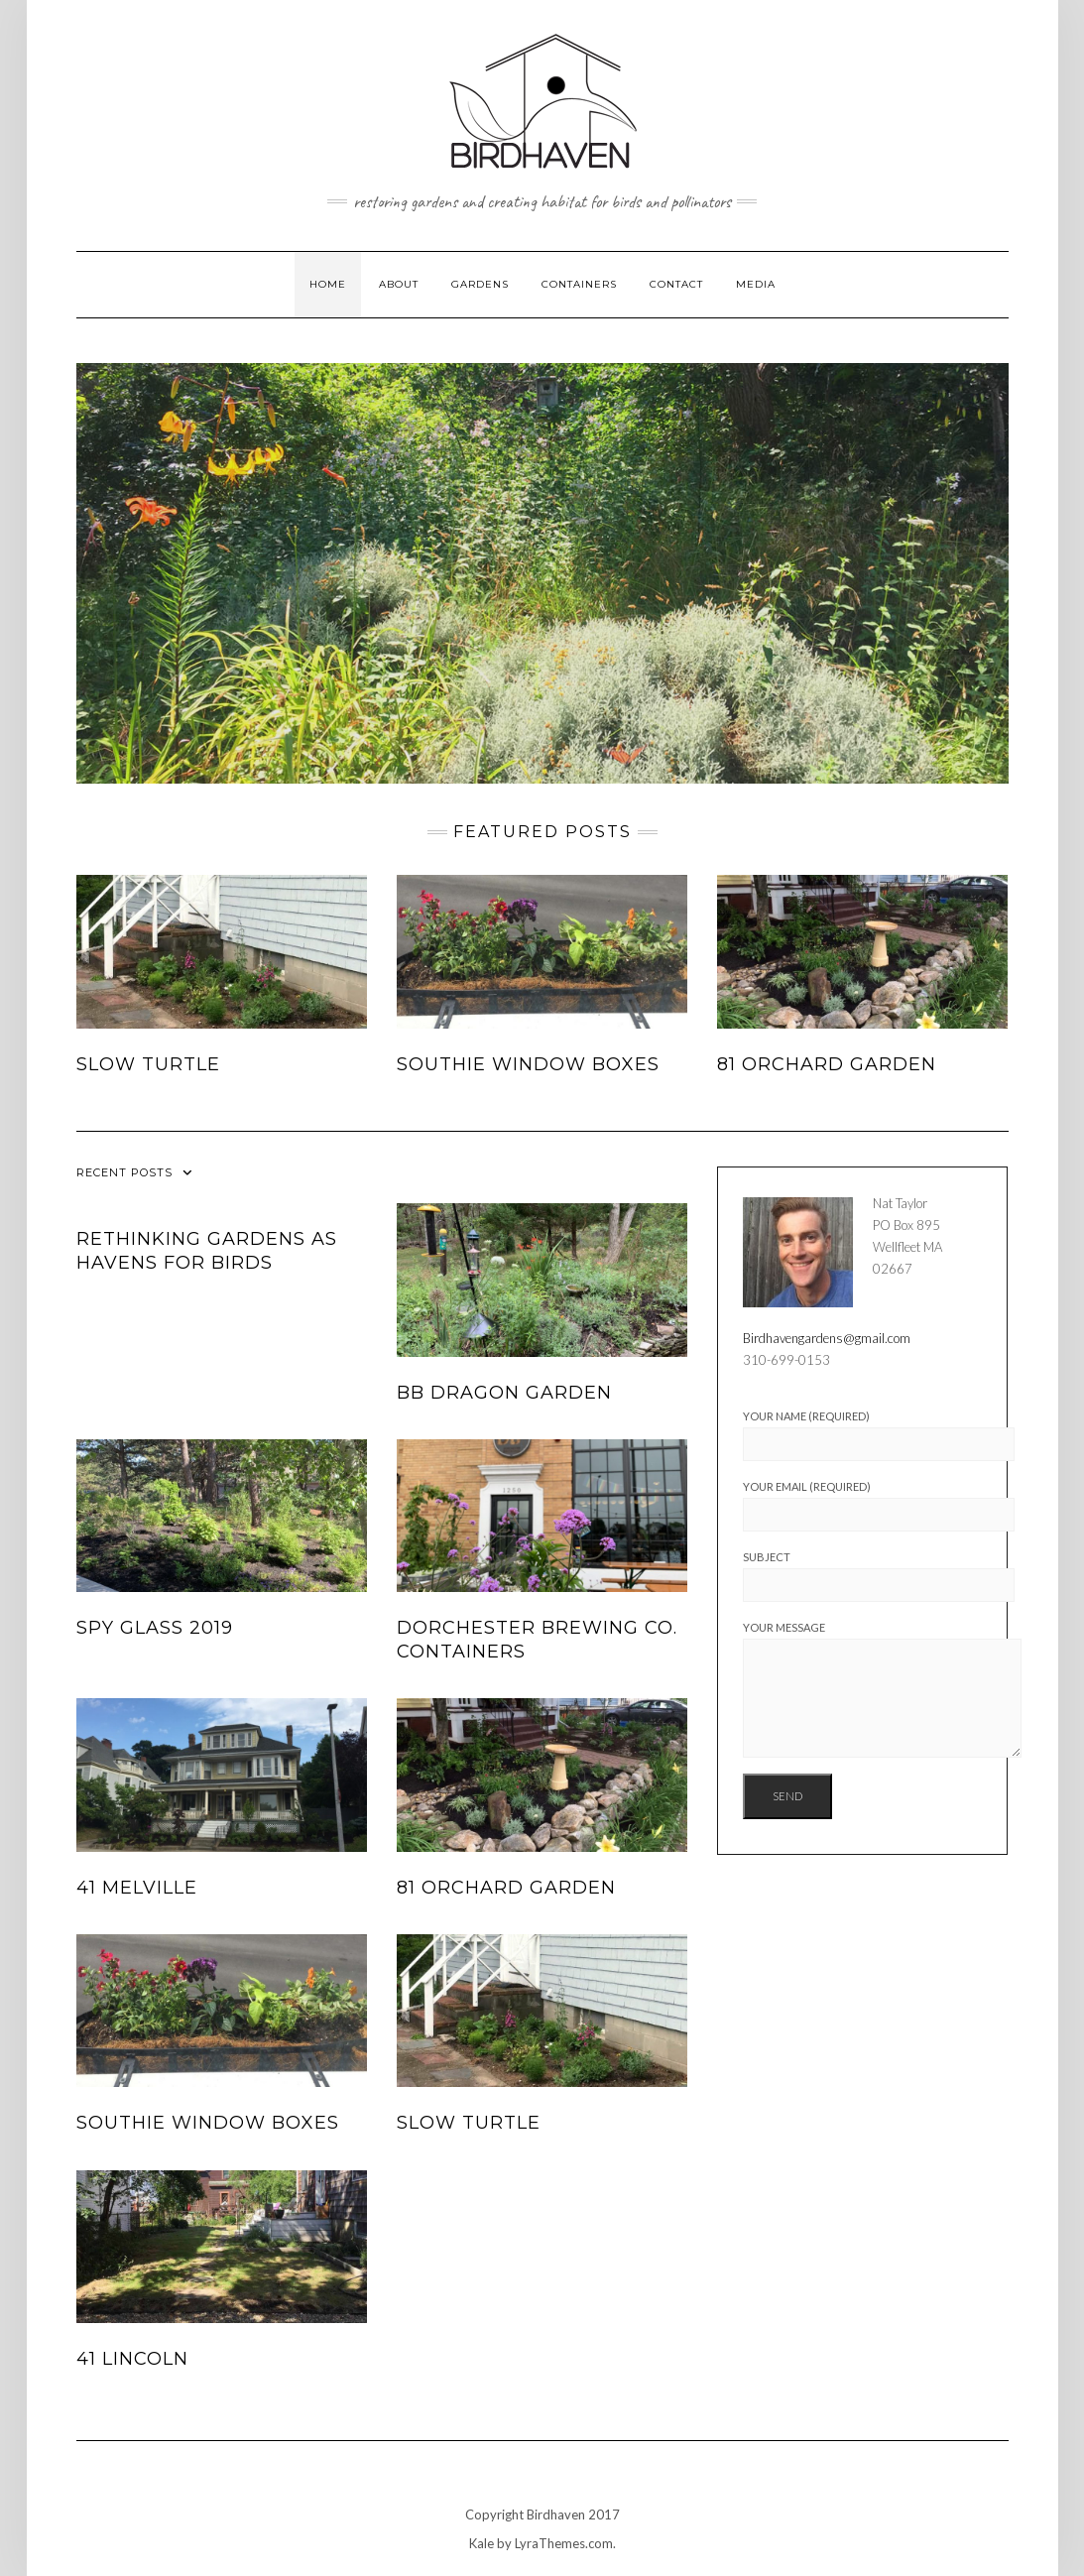 Image resolution: width=1084 pixels, height=2576 pixels. I want to click on About, so click(399, 284).